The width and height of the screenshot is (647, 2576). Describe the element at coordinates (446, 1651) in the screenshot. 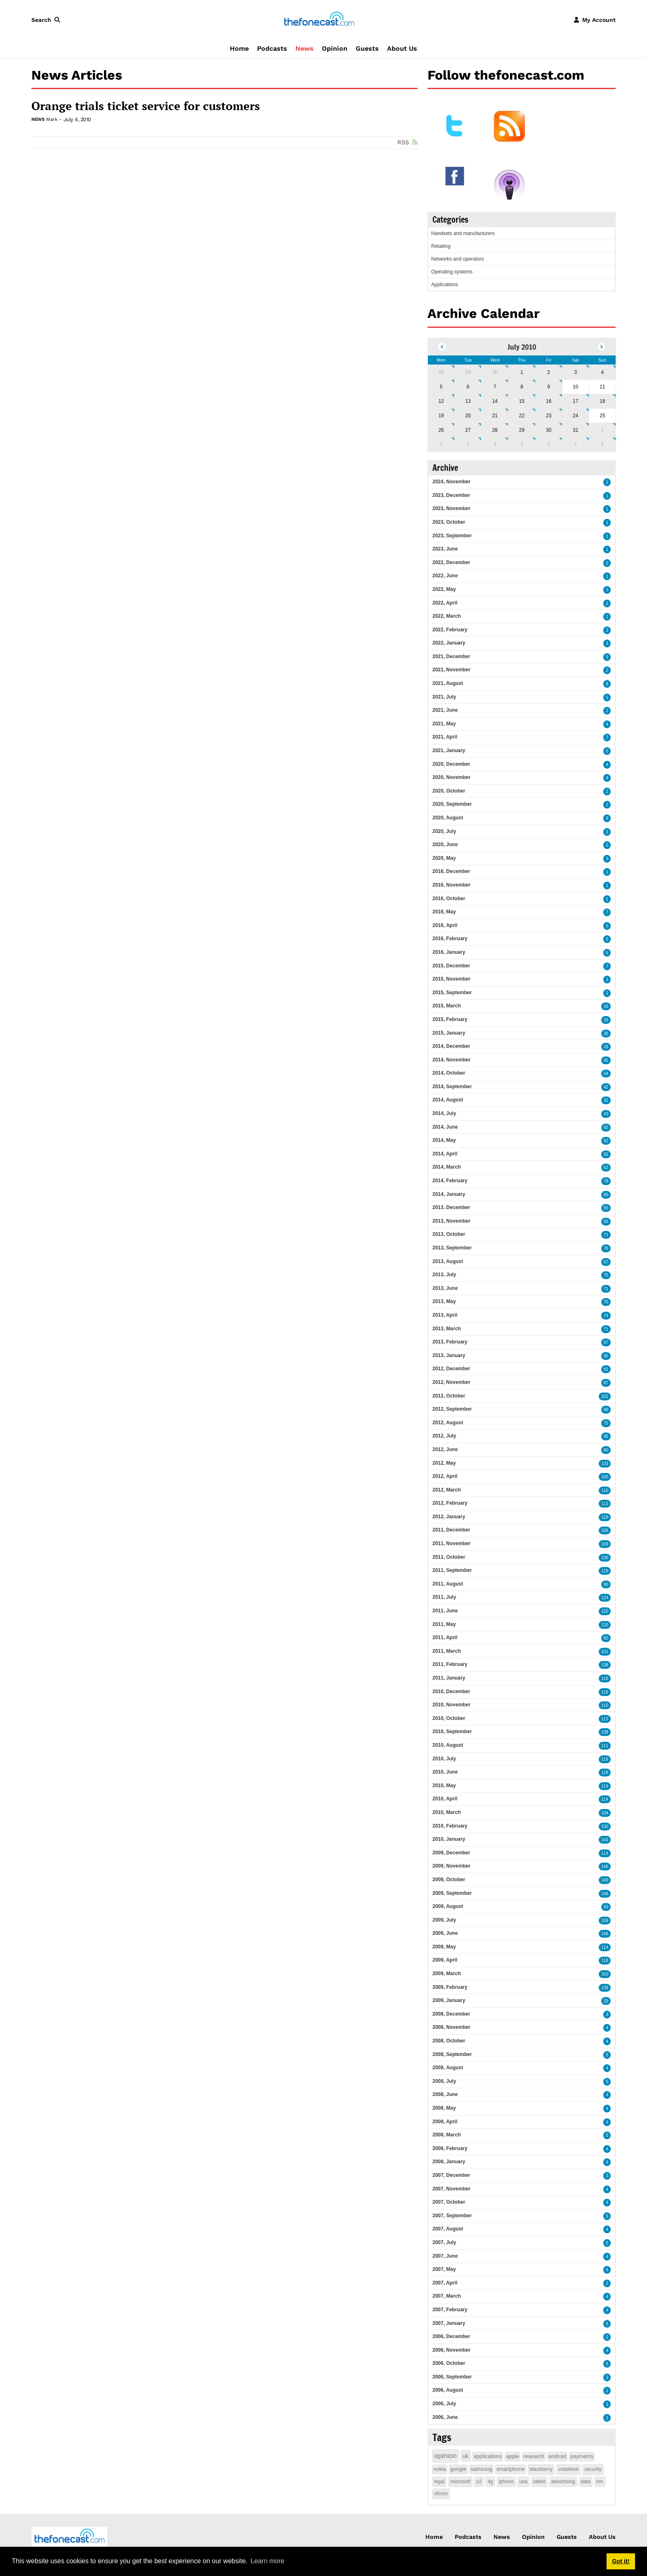

I see `2011, March` at that location.